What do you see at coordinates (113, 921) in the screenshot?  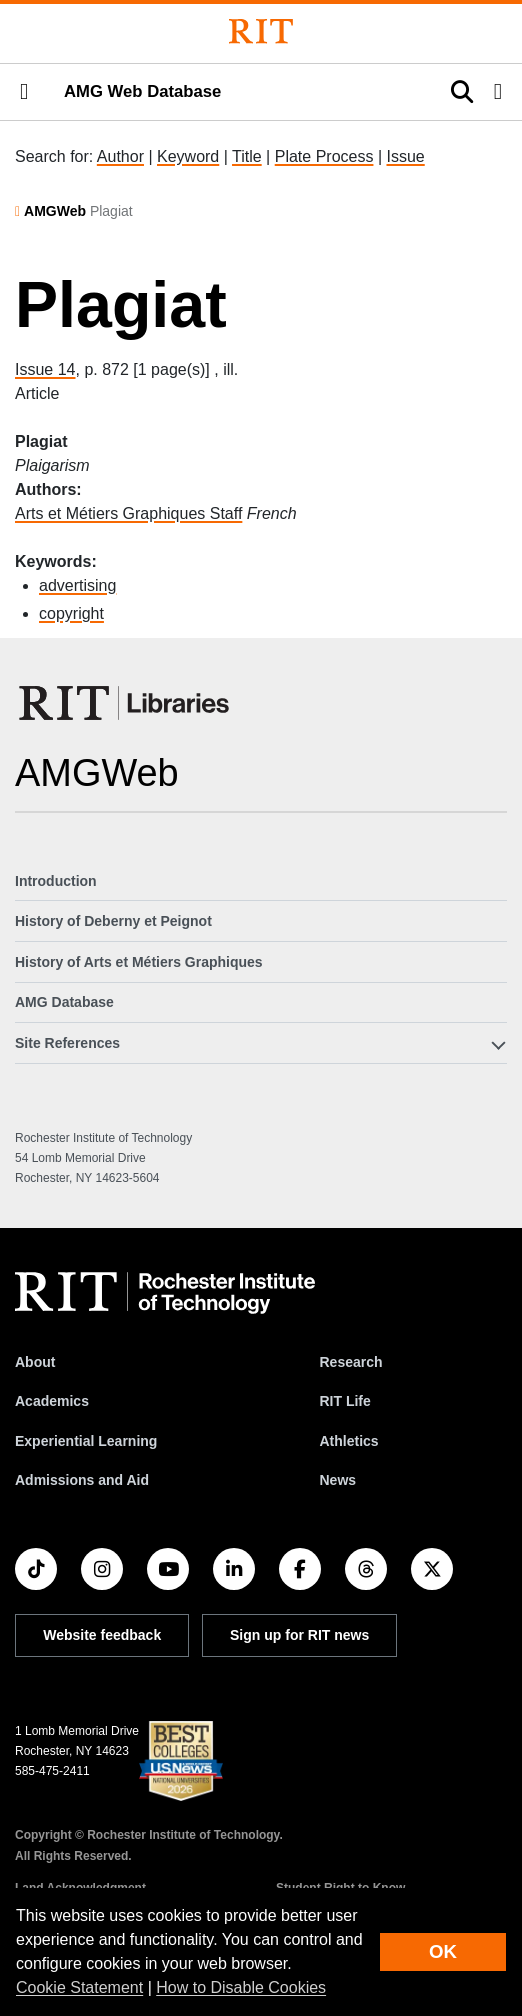 I see `History of Deberny et Peignot` at bounding box center [113, 921].